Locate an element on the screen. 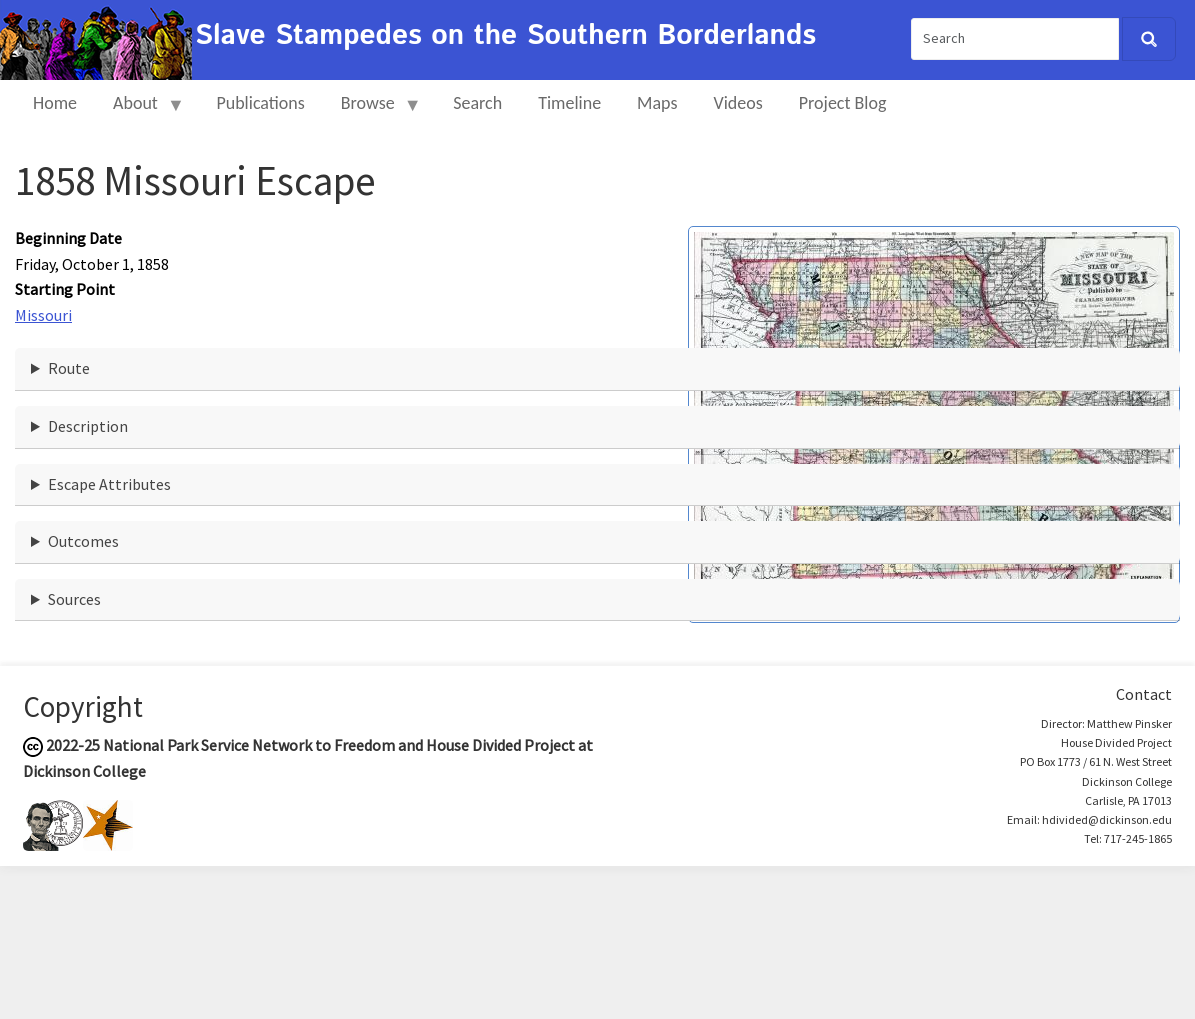 The image size is (1195, 1019). Publications [menuitem] is located at coordinates (260, 103).